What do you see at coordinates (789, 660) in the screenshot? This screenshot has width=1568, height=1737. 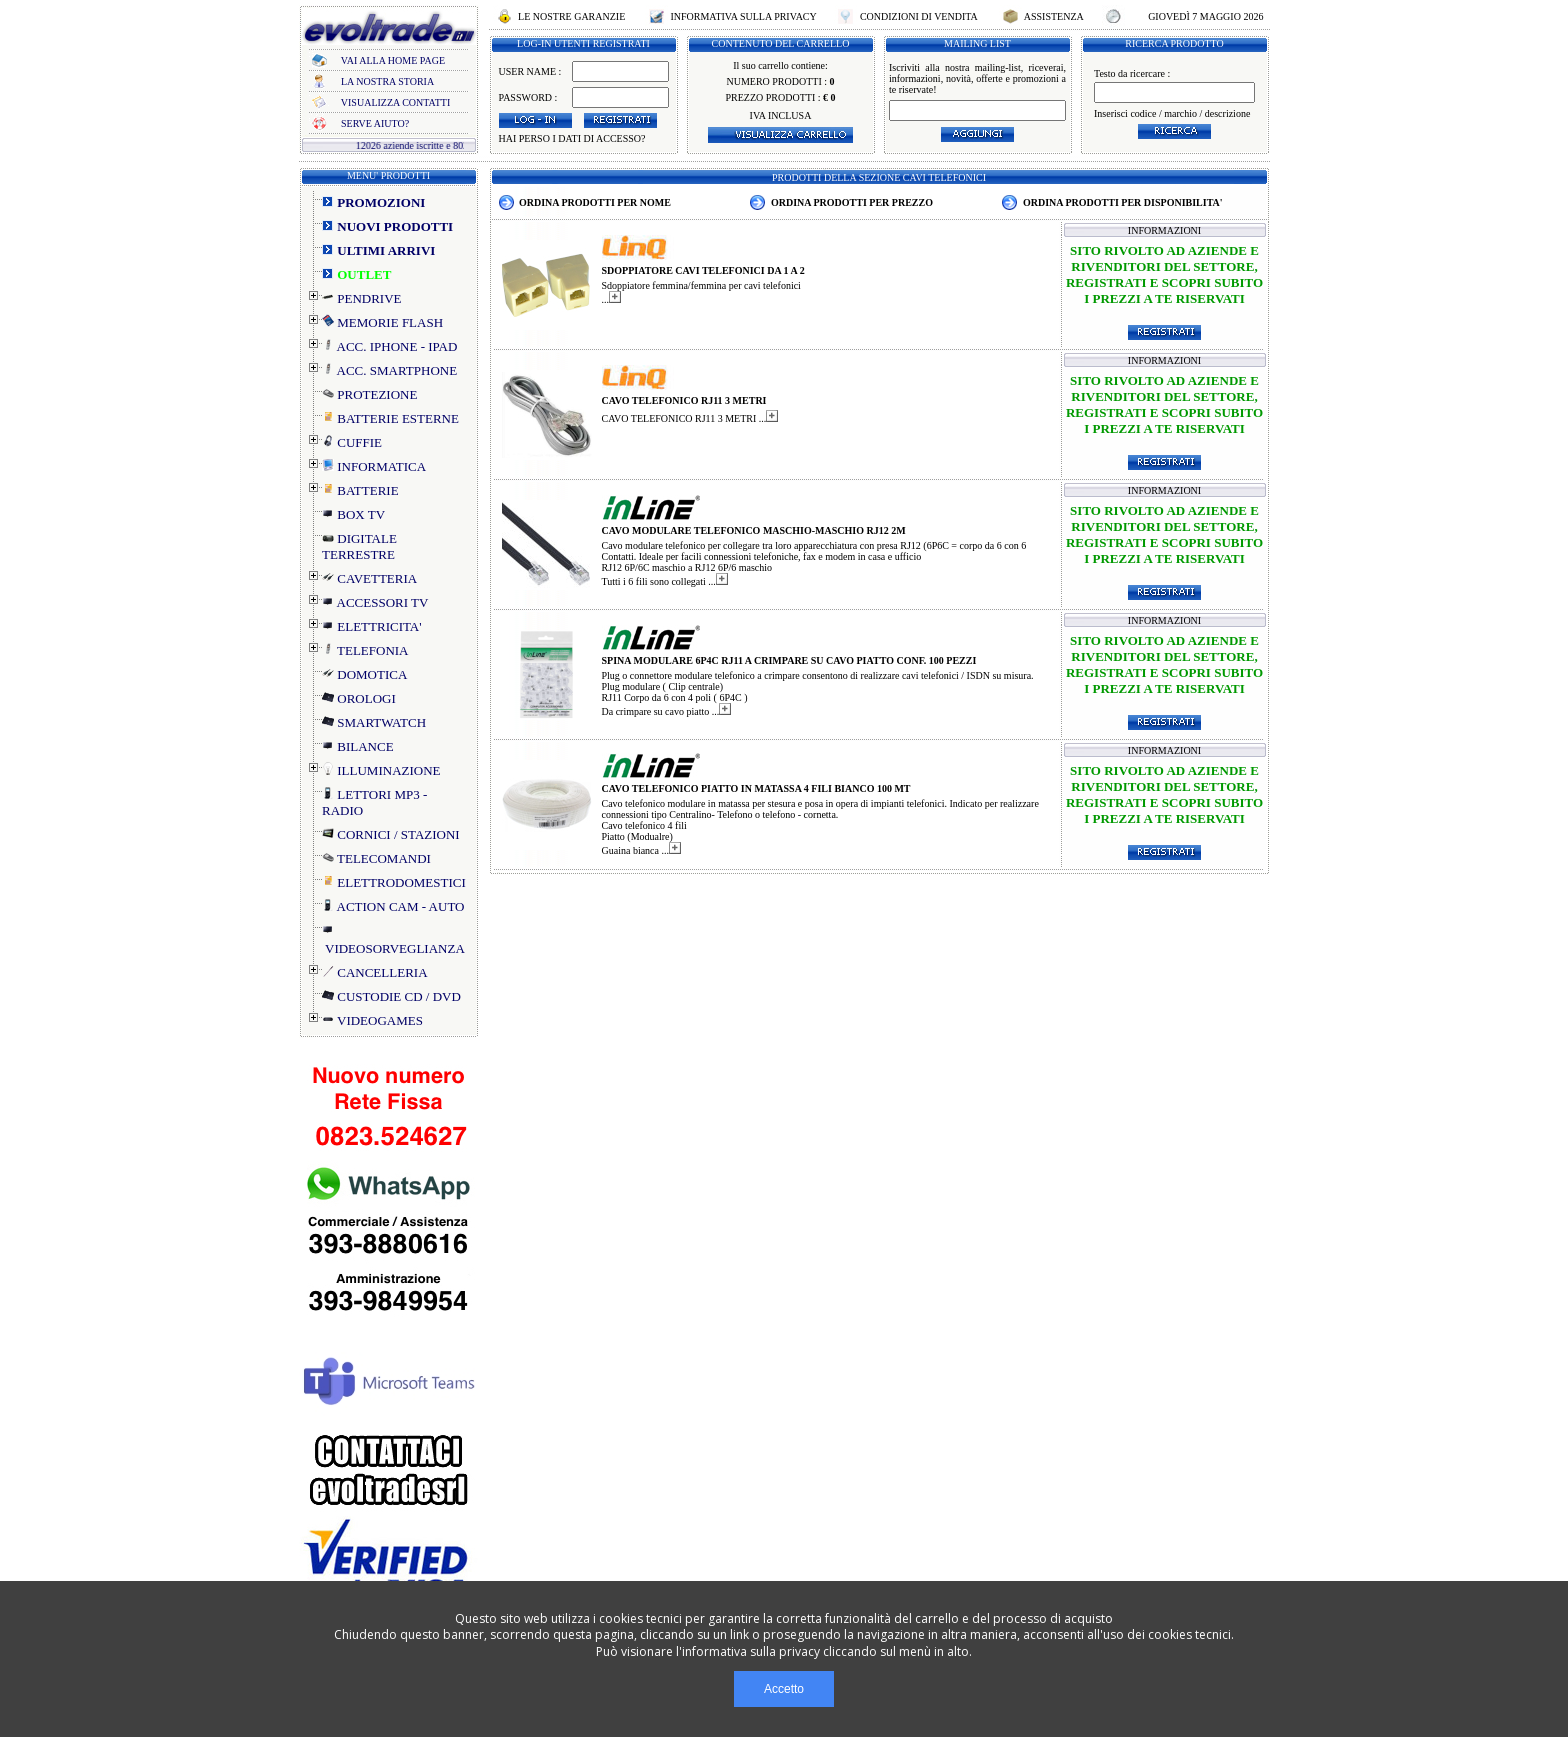 I see `SPINA MODULARE 6P4C RJ11 A CRIMPARE SU CAVO PIATTO CONF. 100 PEZZI` at bounding box center [789, 660].